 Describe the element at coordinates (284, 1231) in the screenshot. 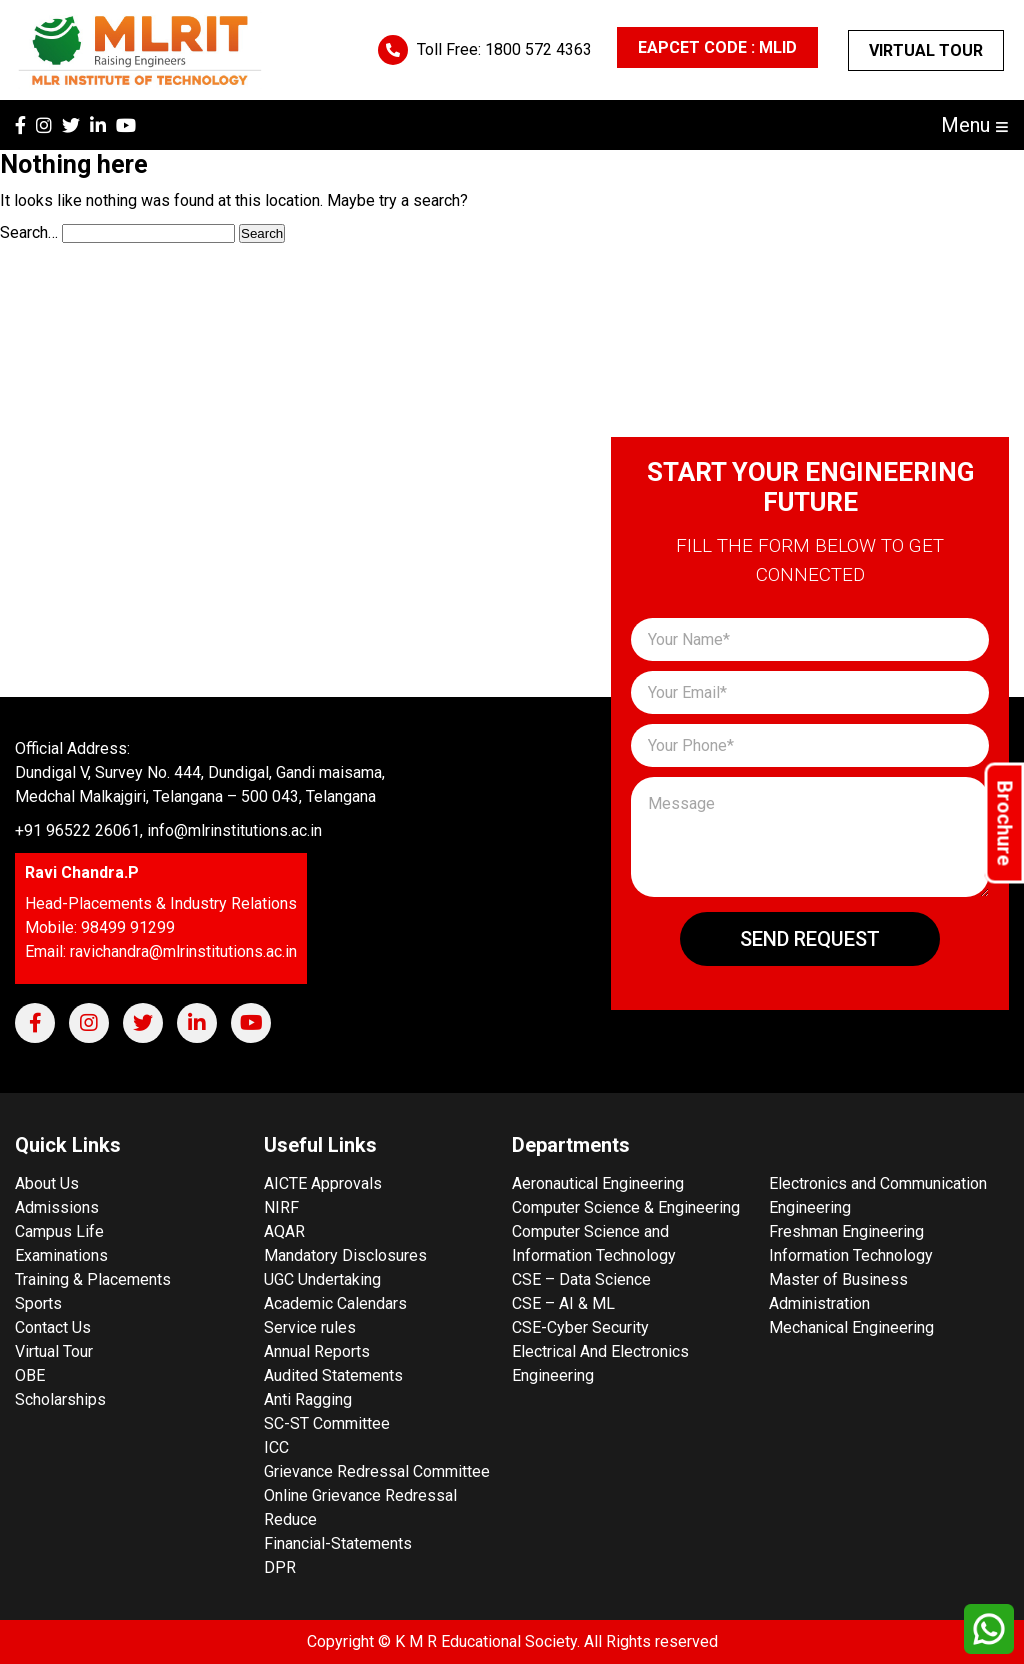

I see `AQAR` at that location.